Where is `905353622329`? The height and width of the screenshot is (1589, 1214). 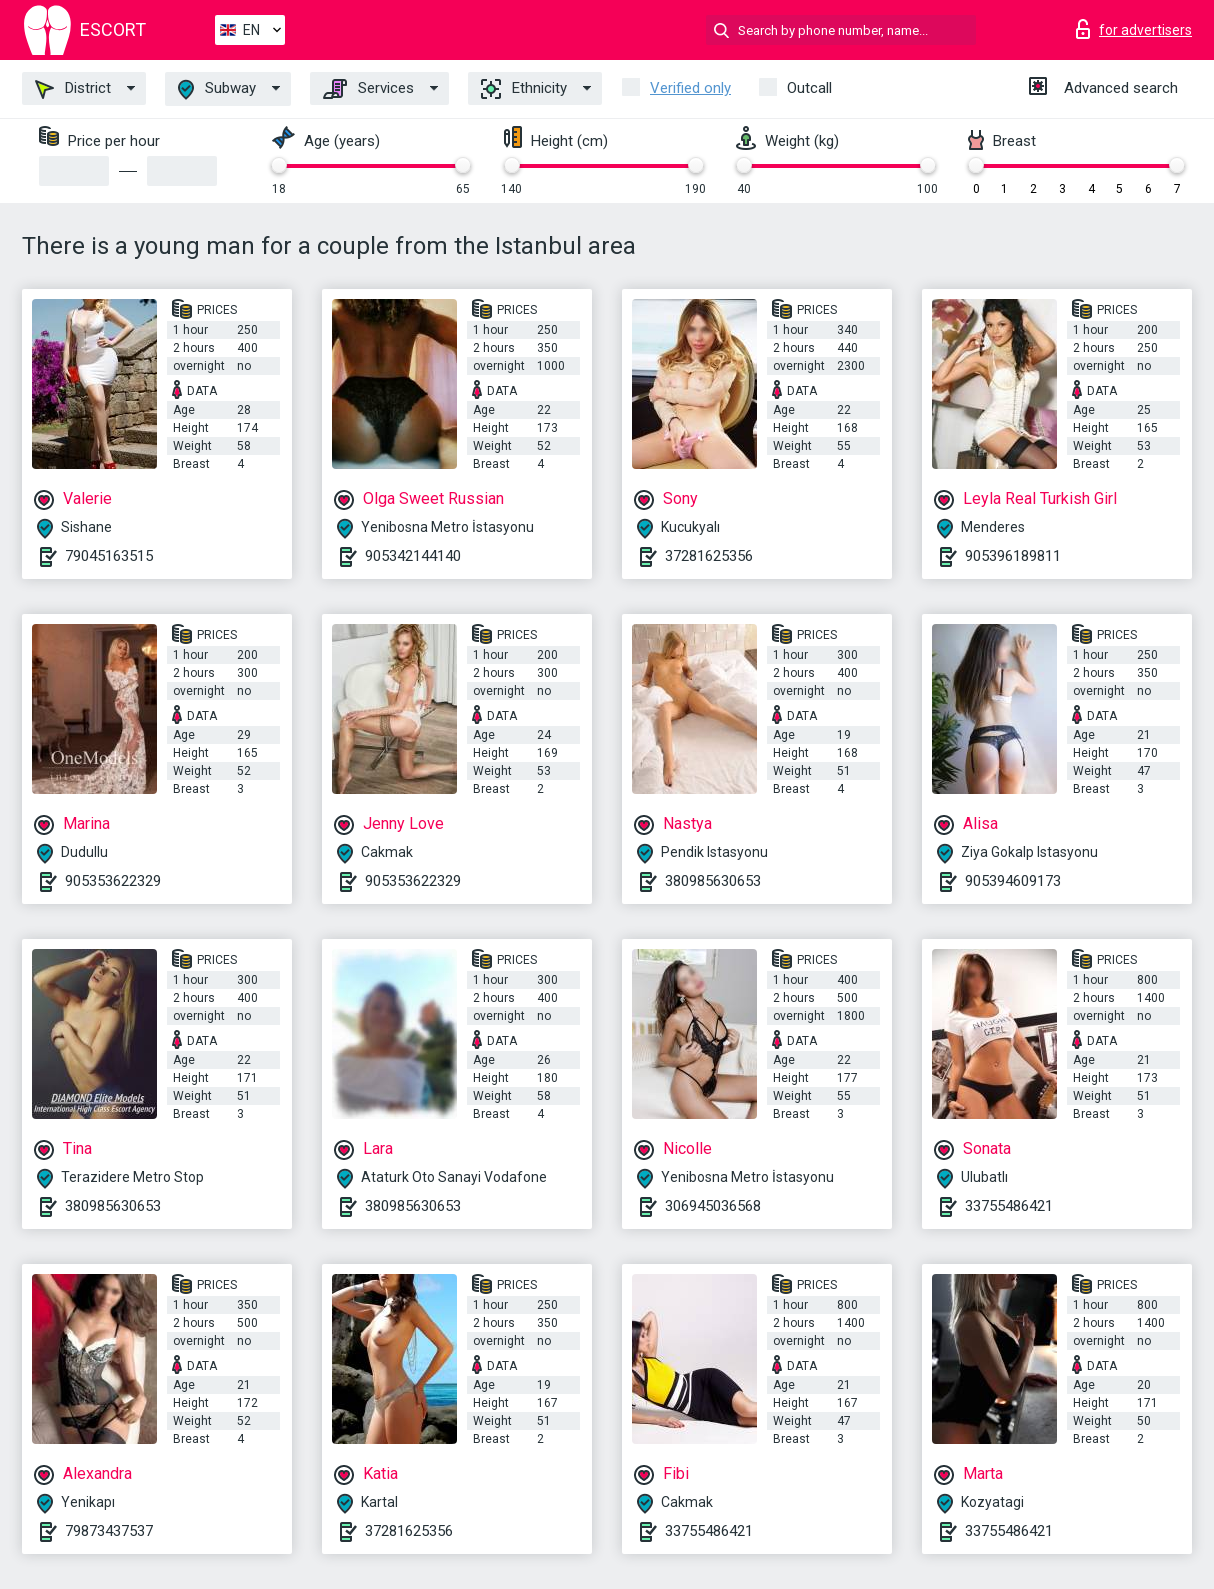 905353622329 is located at coordinates (113, 881).